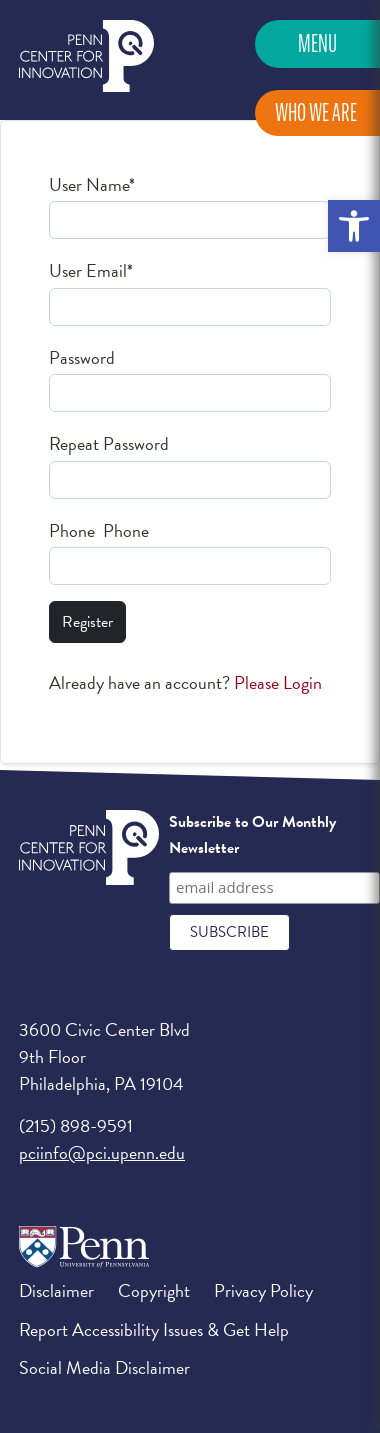 This screenshot has width=380, height=1433. I want to click on Password, so click(82, 357).